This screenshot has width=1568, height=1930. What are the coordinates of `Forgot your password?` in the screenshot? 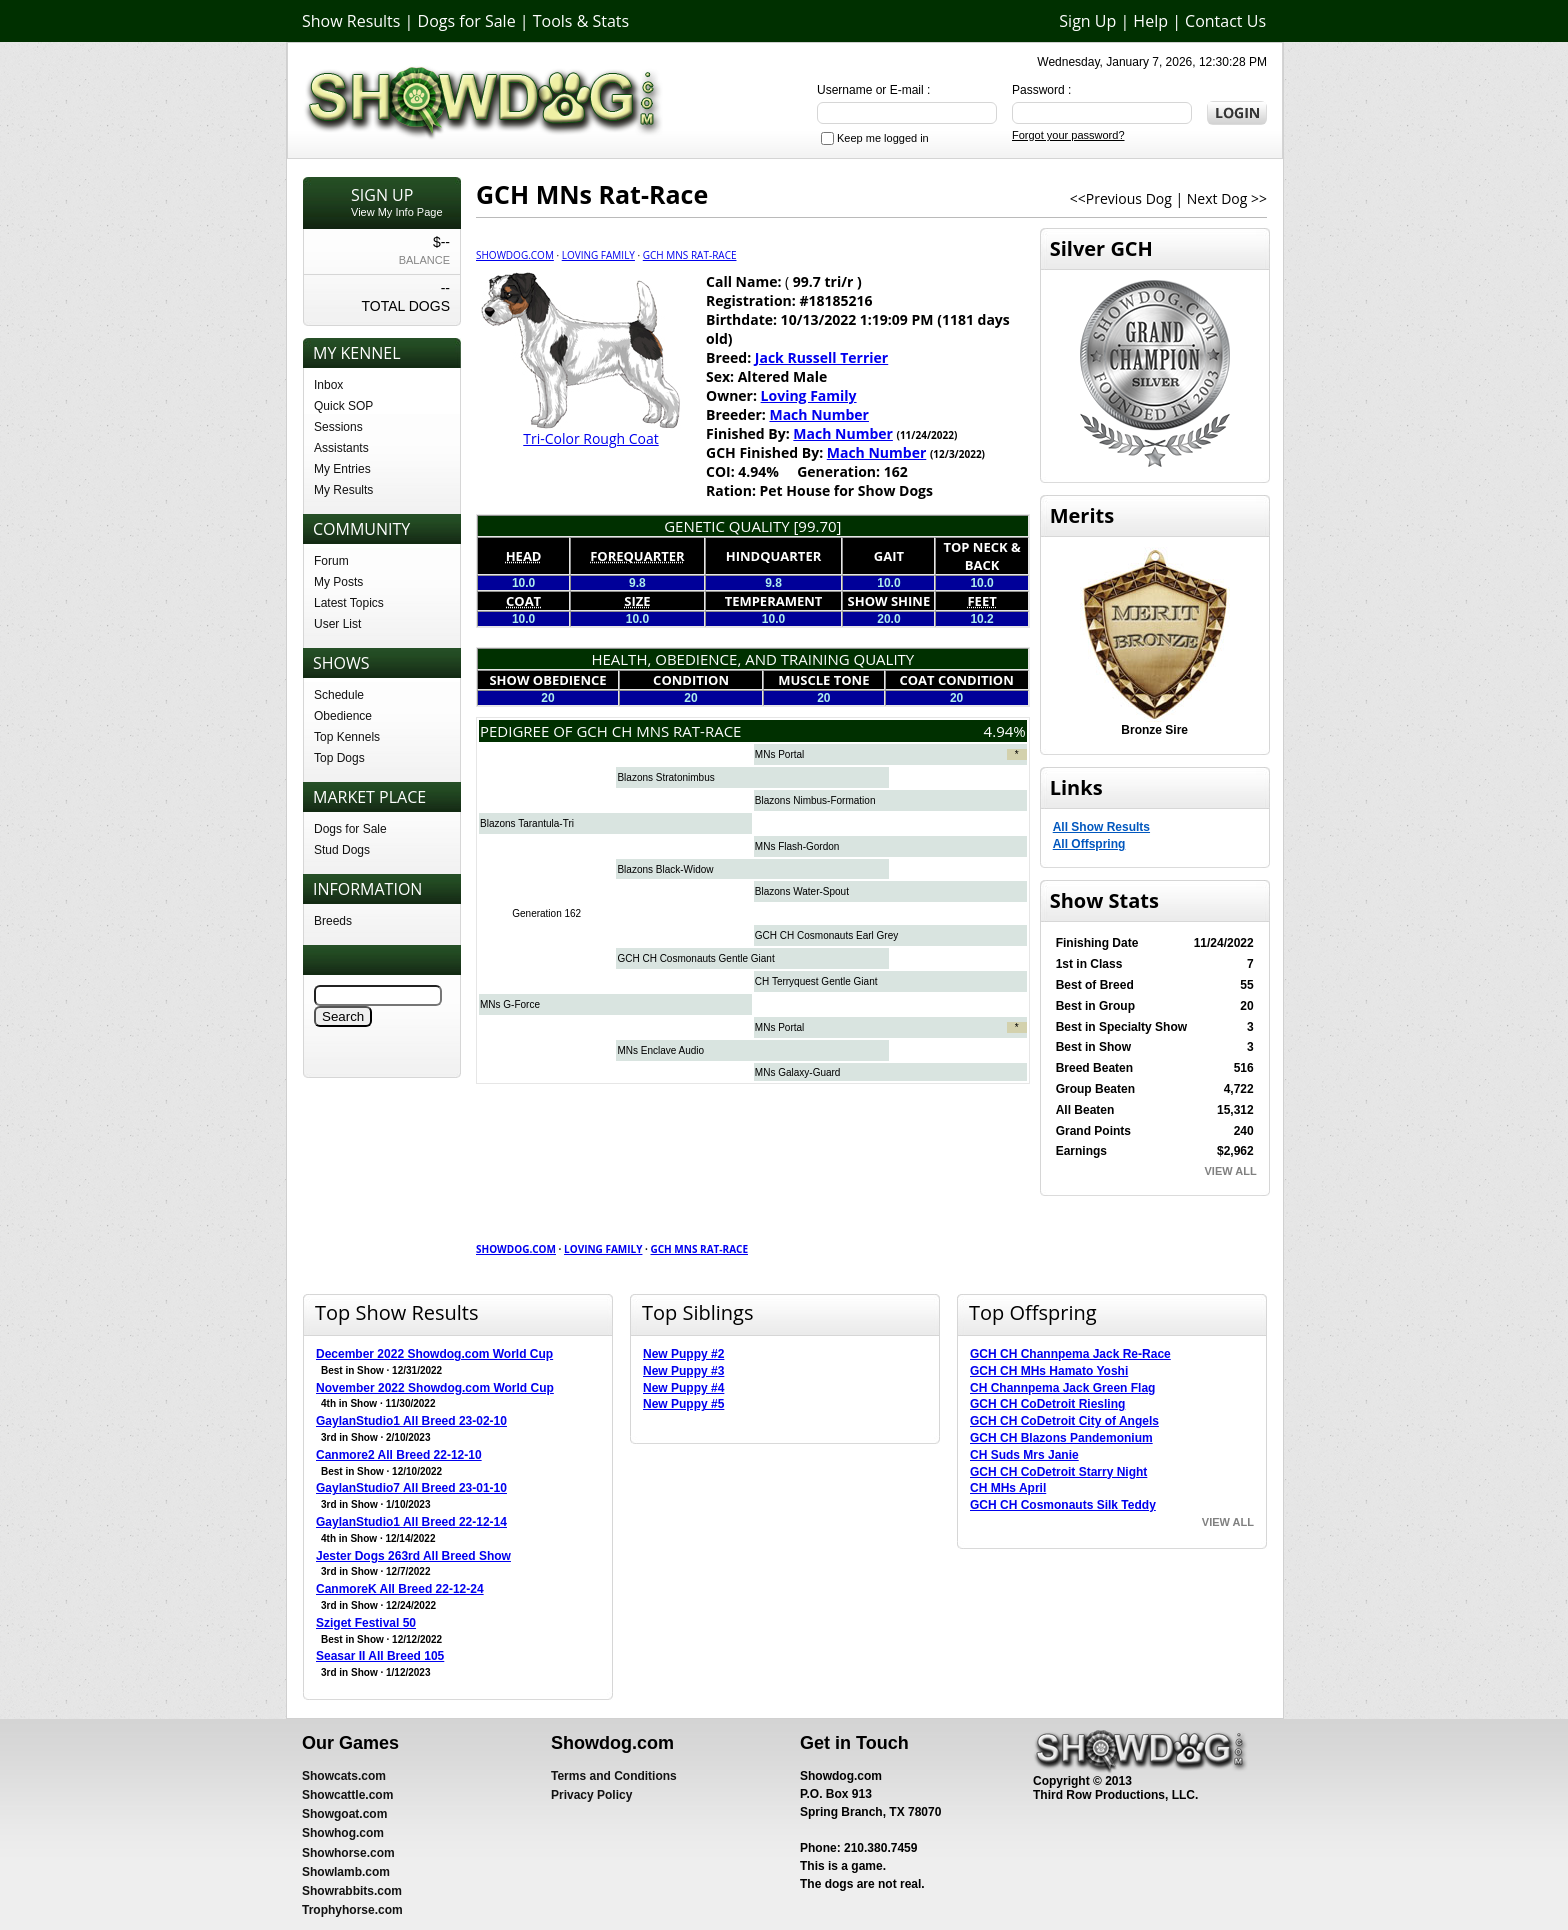 It's located at (1068, 135).